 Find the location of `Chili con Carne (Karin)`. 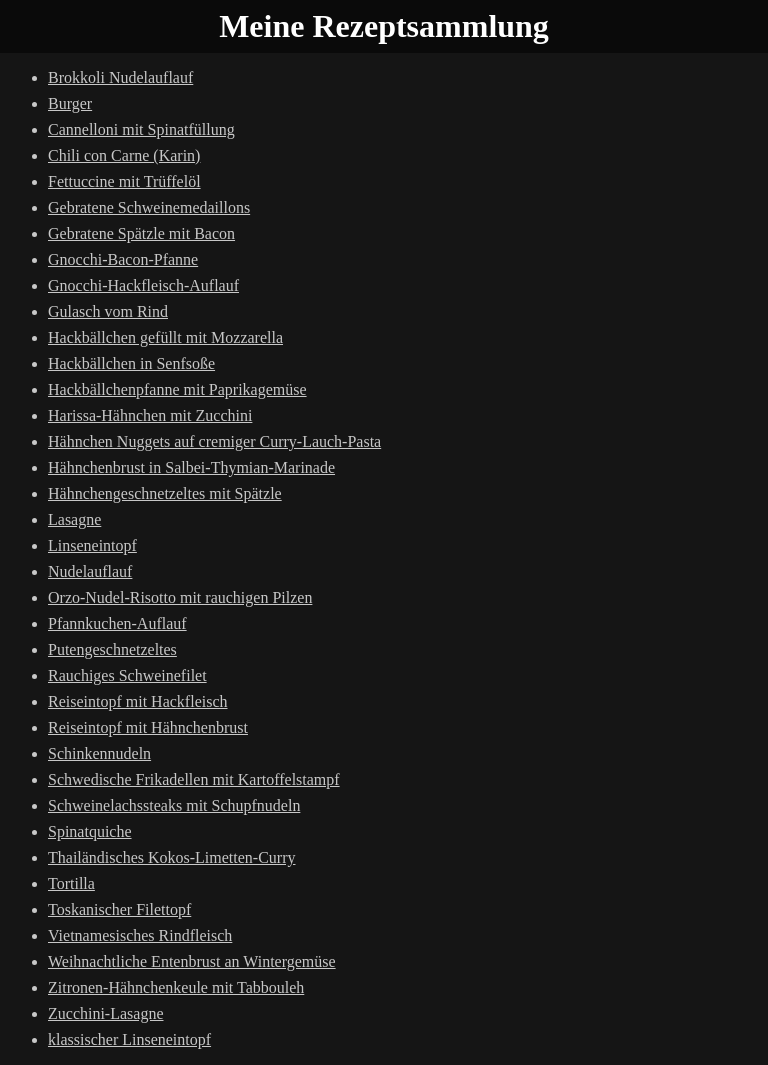

Chili con Carne (Karin) is located at coordinates (124, 155).